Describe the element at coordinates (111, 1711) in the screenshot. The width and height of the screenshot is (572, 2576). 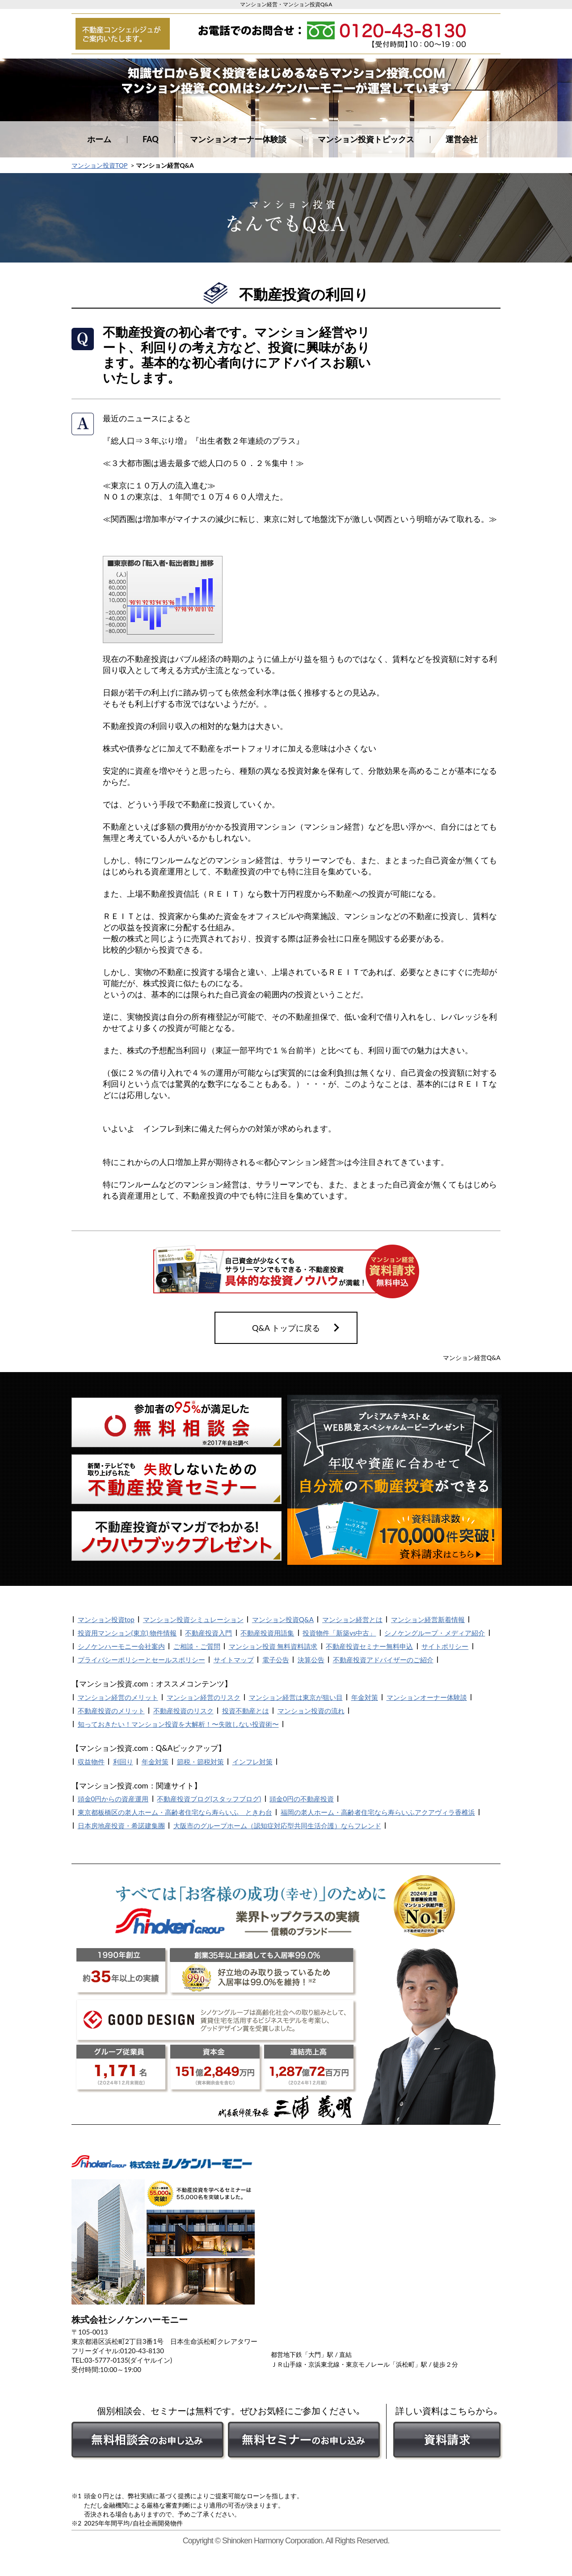
I see `不動産投資のメリット` at that location.